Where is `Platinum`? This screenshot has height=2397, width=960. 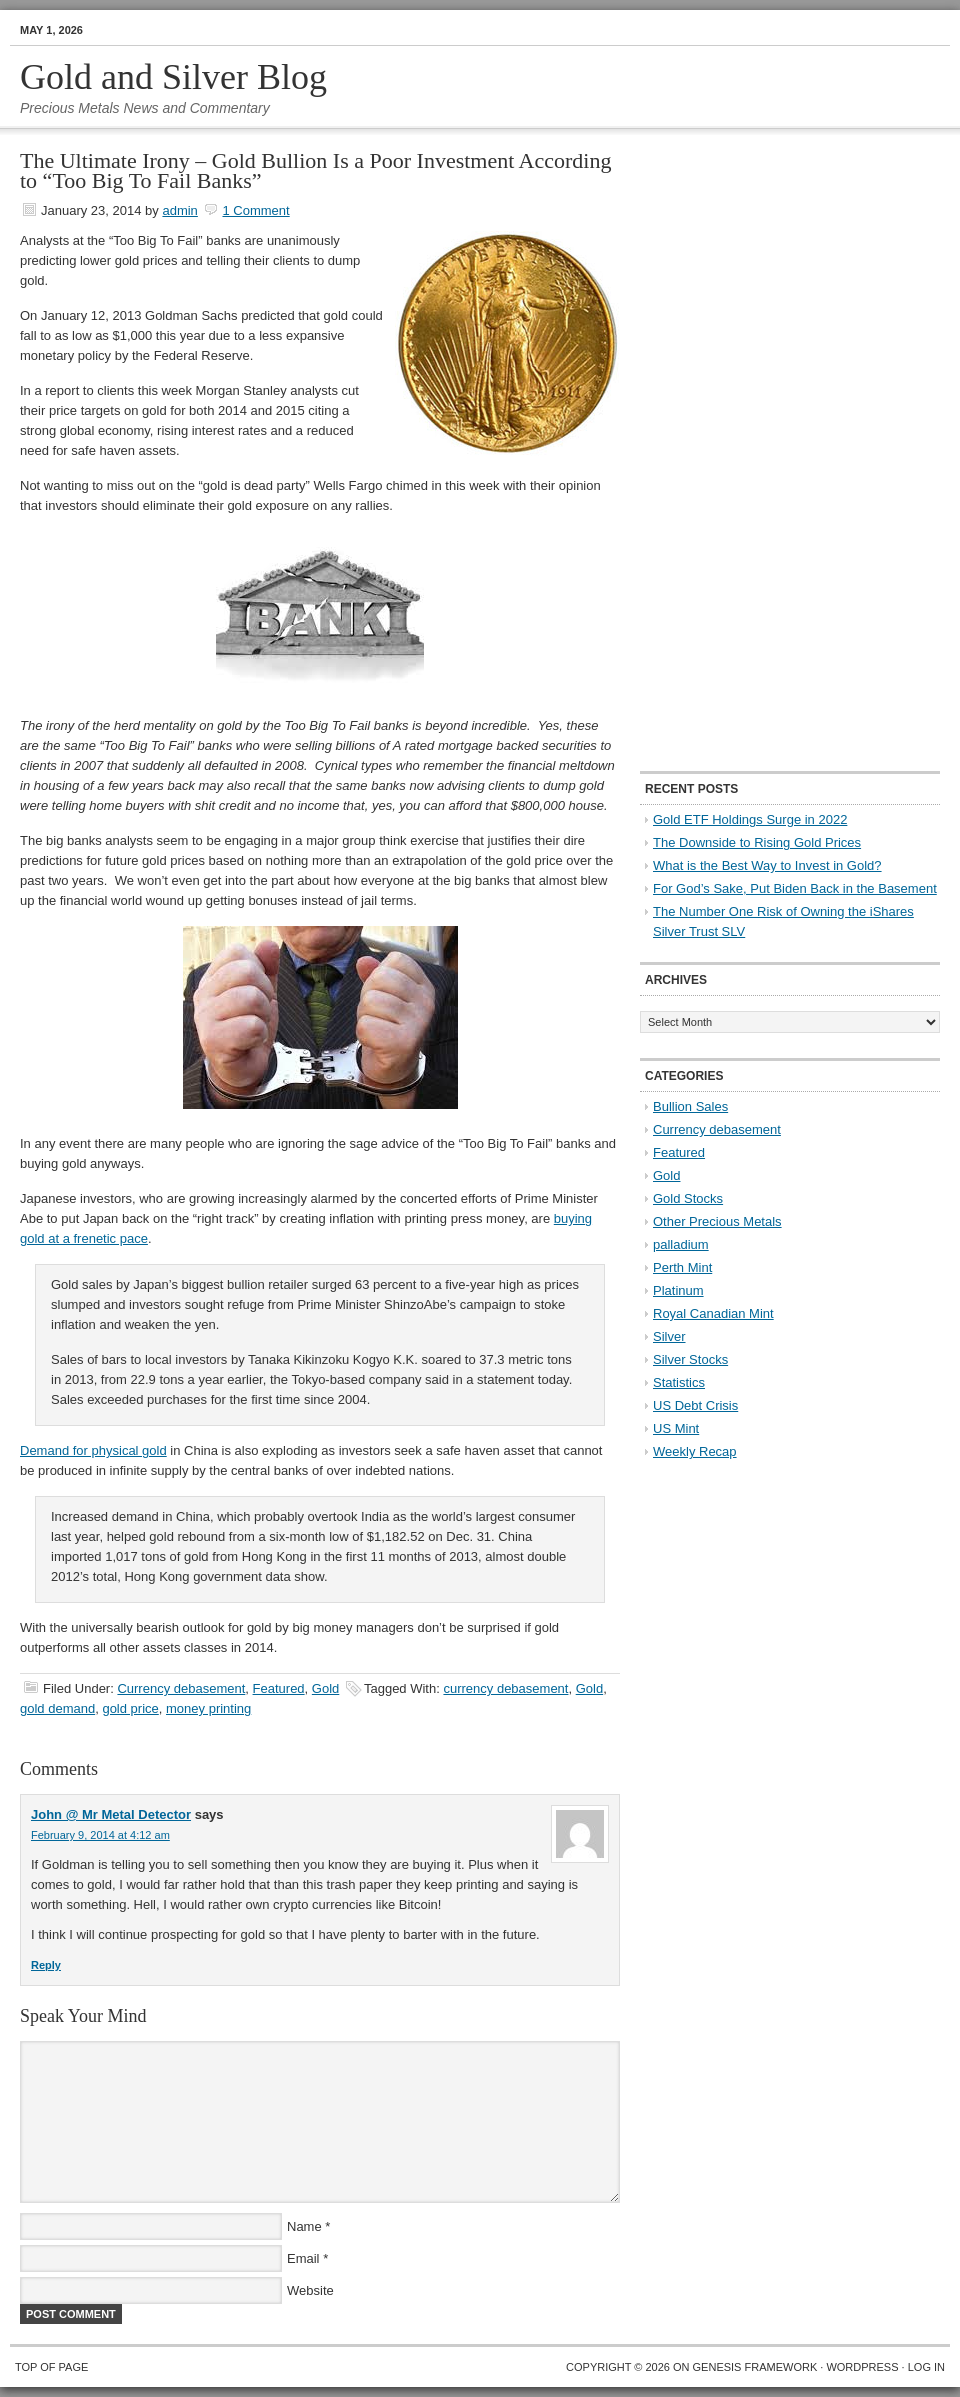 Platinum is located at coordinates (678, 1290).